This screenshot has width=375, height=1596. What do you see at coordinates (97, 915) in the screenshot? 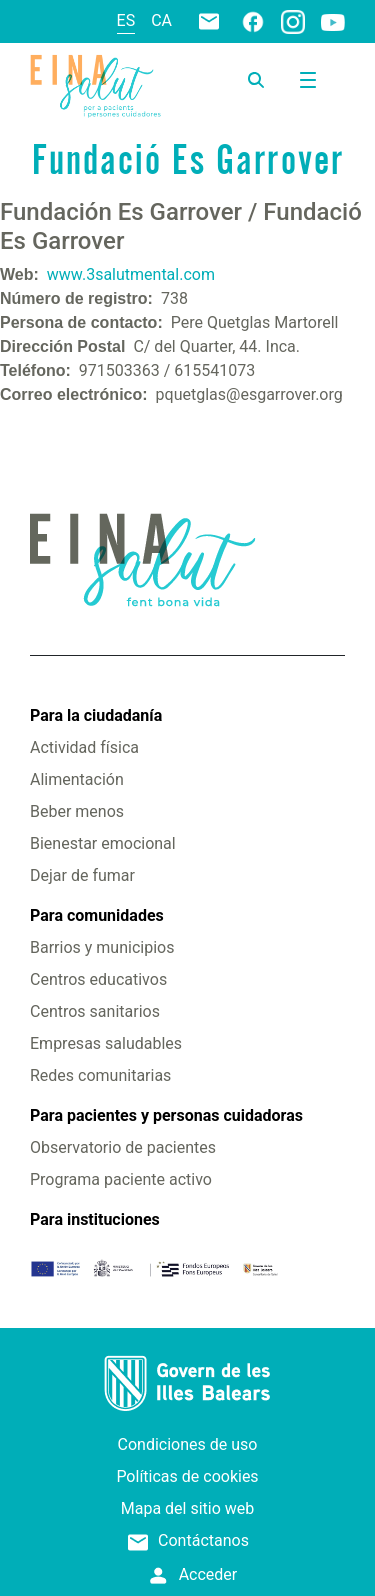
I see `Para comunidades` at bounding box center [97, 915].